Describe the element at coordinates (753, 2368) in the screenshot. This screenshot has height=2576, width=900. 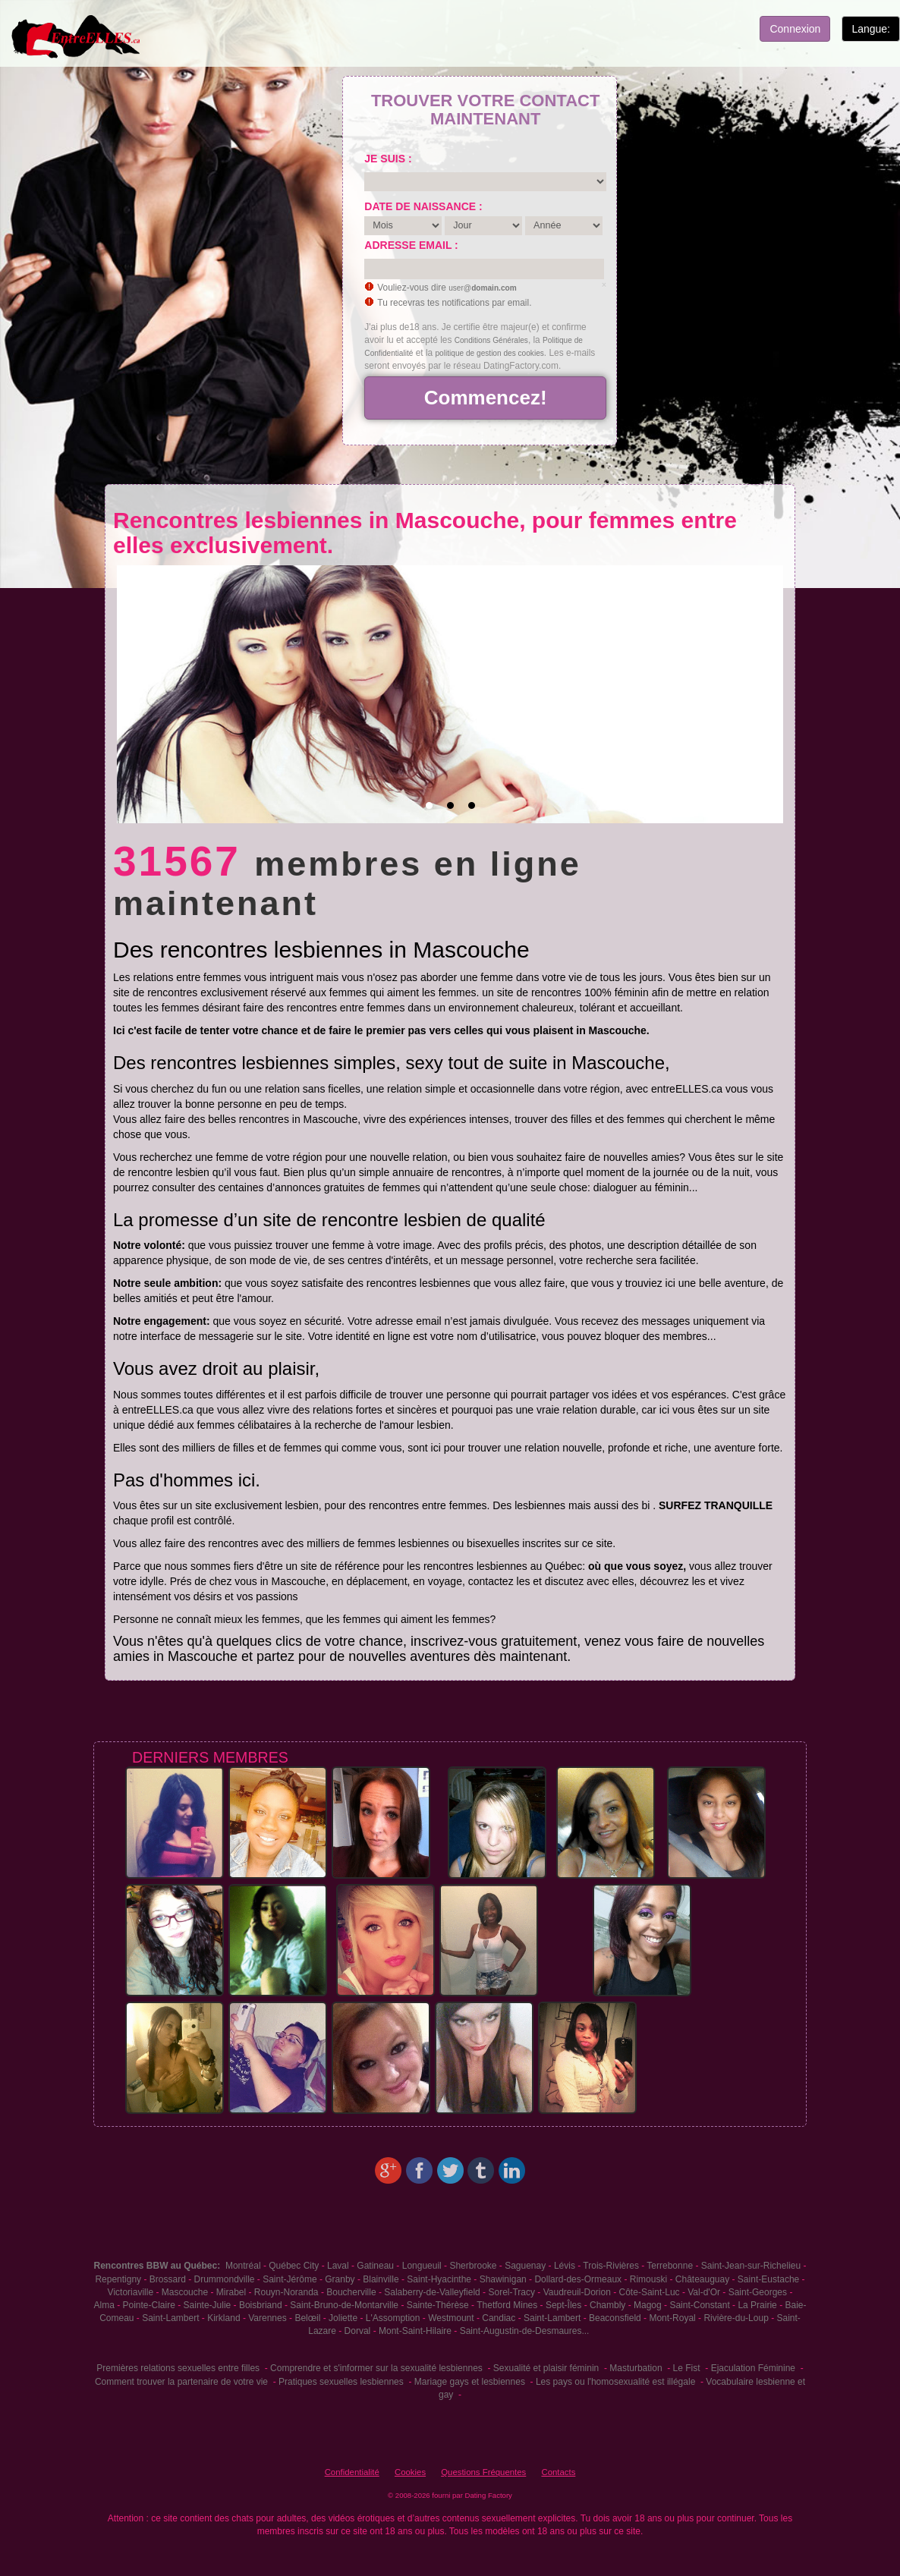
I see `Ejaculation Féminine` at that location.